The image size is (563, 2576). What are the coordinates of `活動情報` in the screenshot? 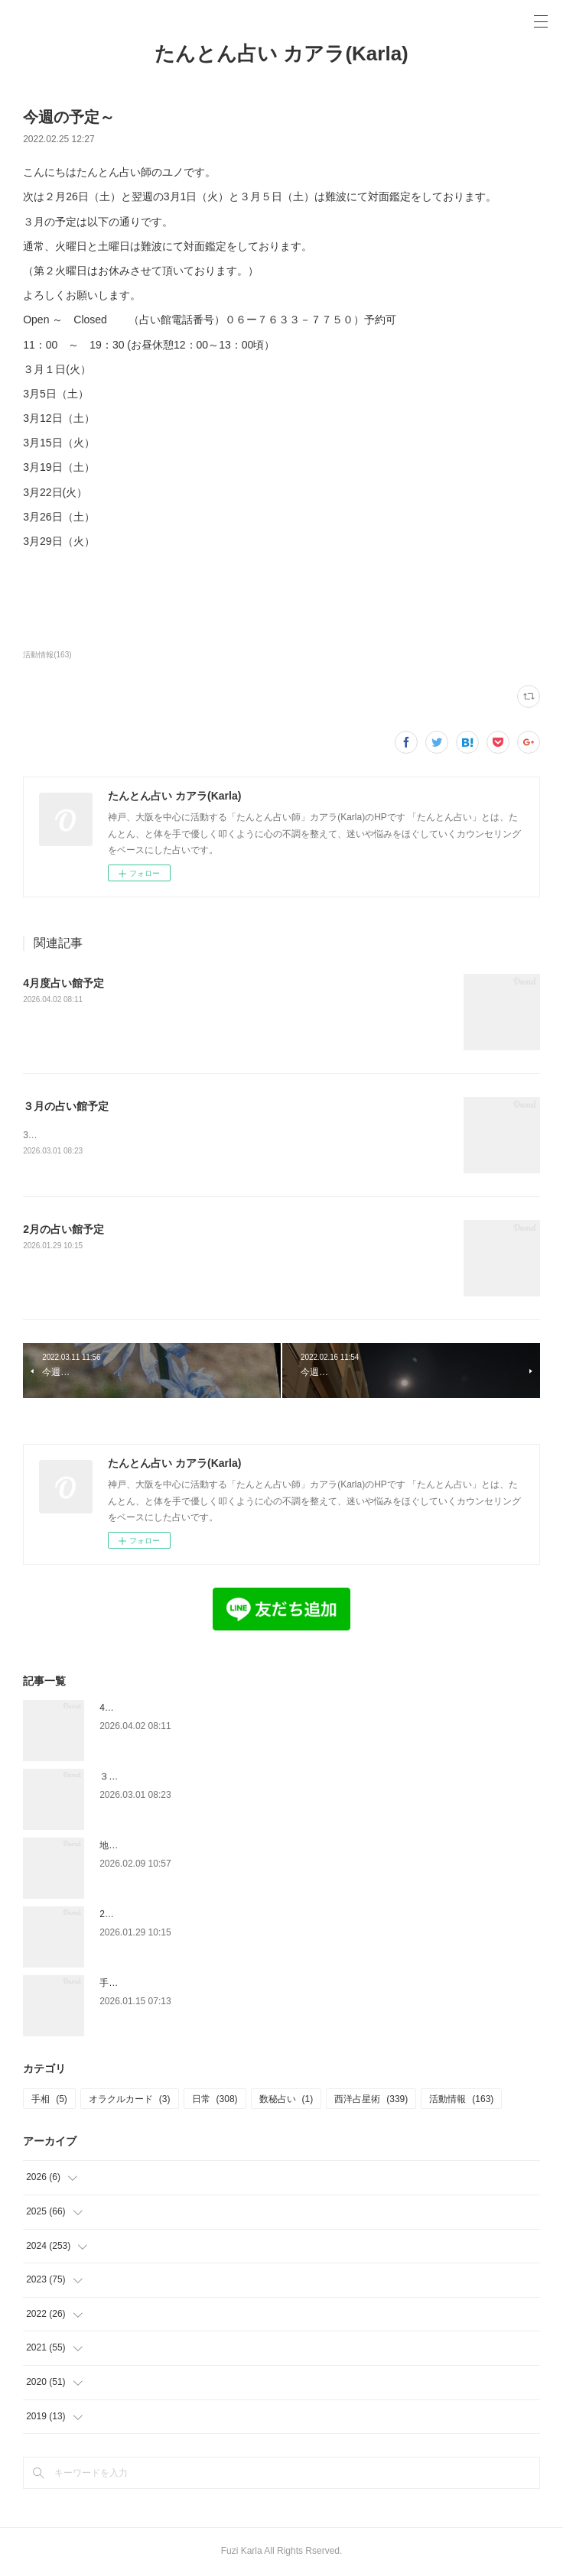 It's located at (461, 2099).